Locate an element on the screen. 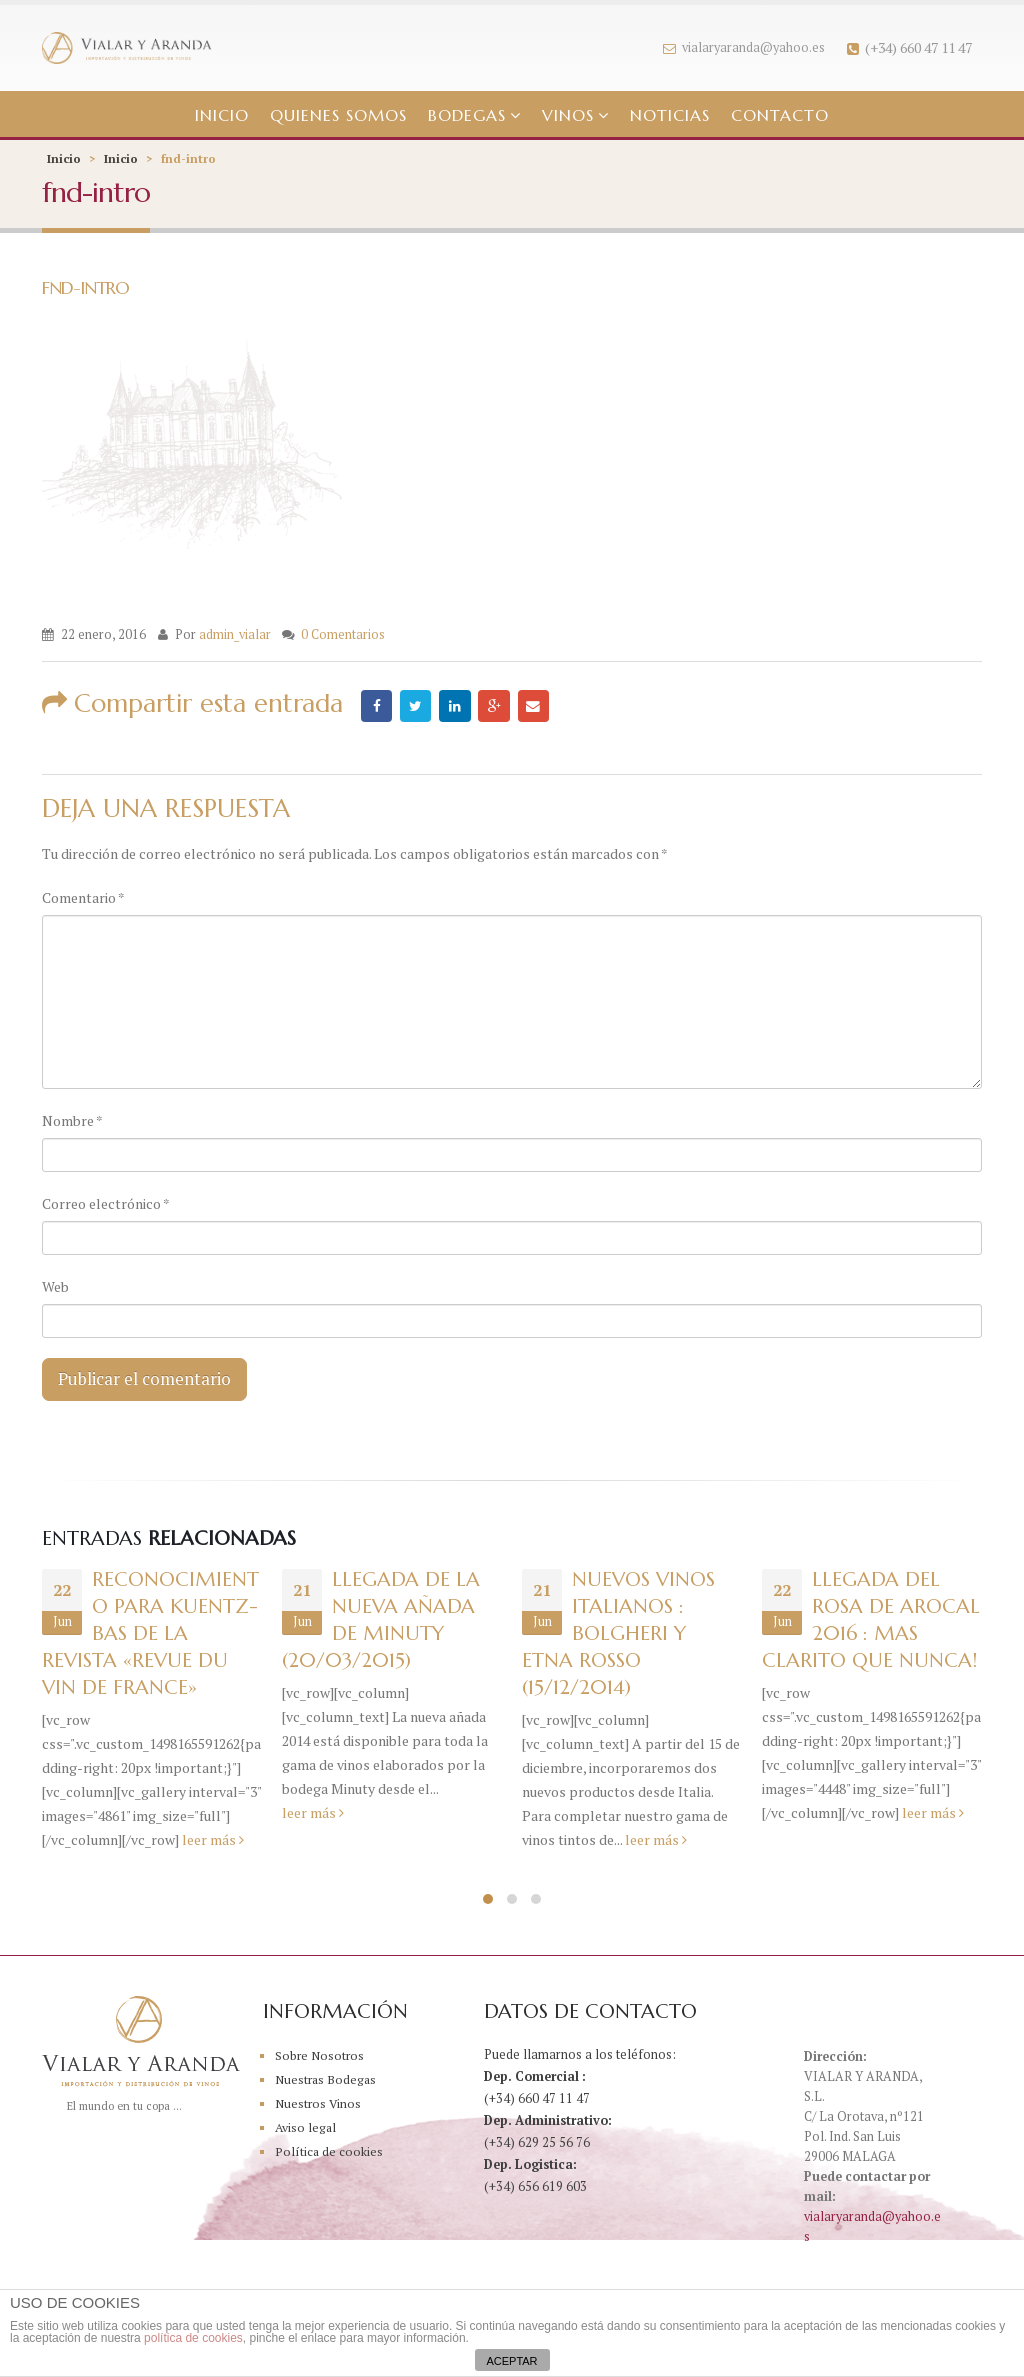  ACEPTAR is located at coordinates (511, 2361).